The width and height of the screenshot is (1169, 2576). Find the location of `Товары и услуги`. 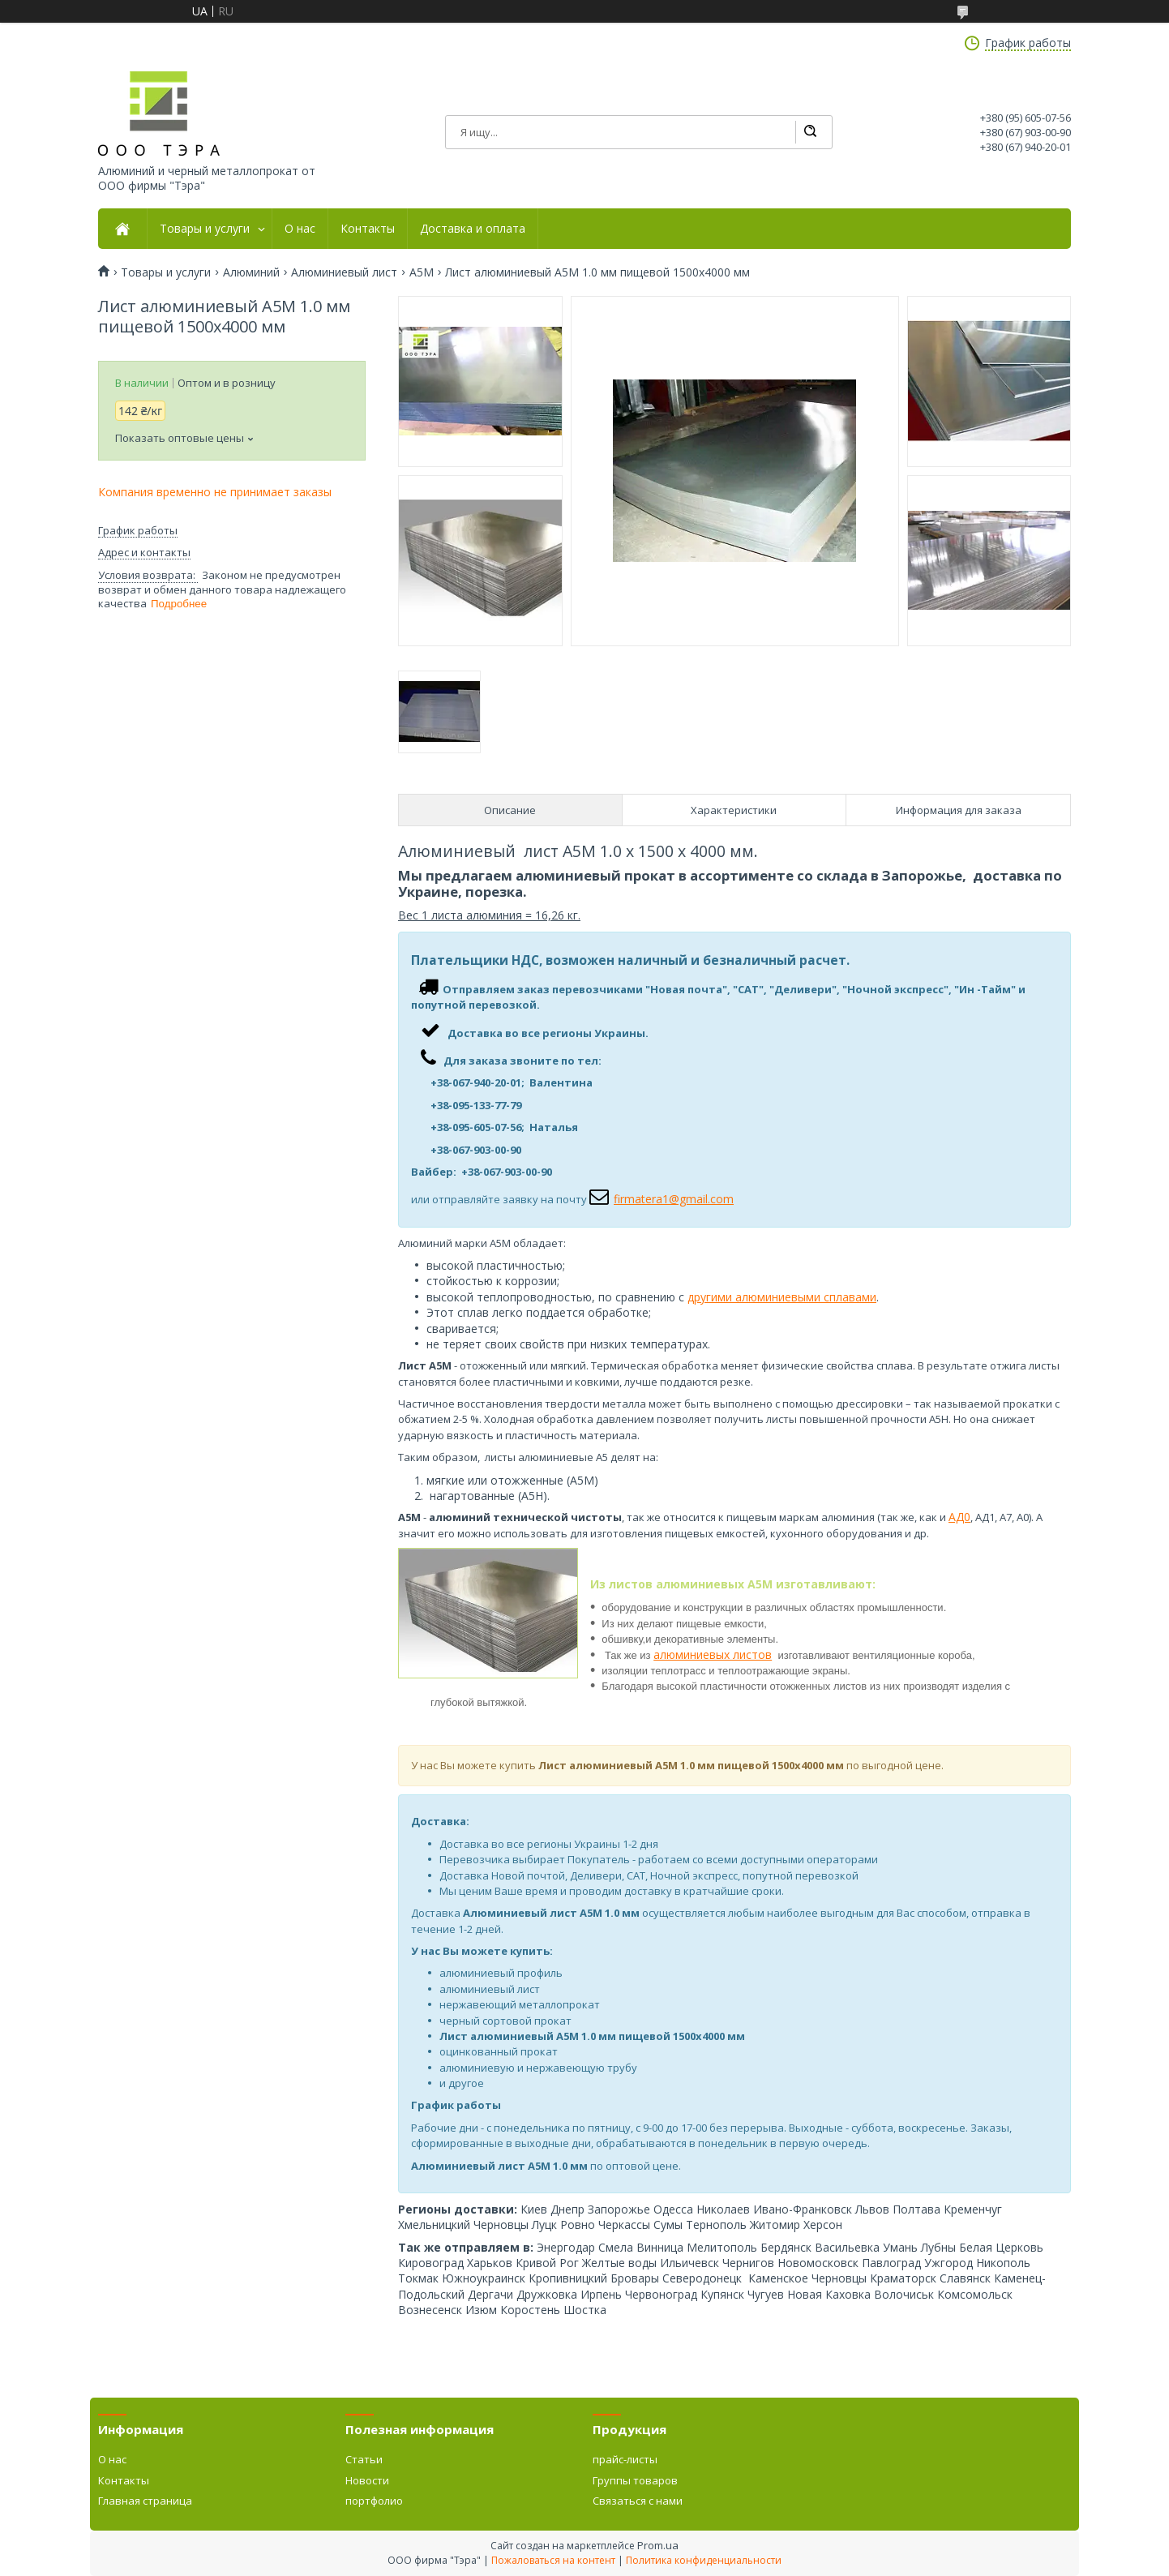

Товары и услуги is located at coordinates (205, 228).